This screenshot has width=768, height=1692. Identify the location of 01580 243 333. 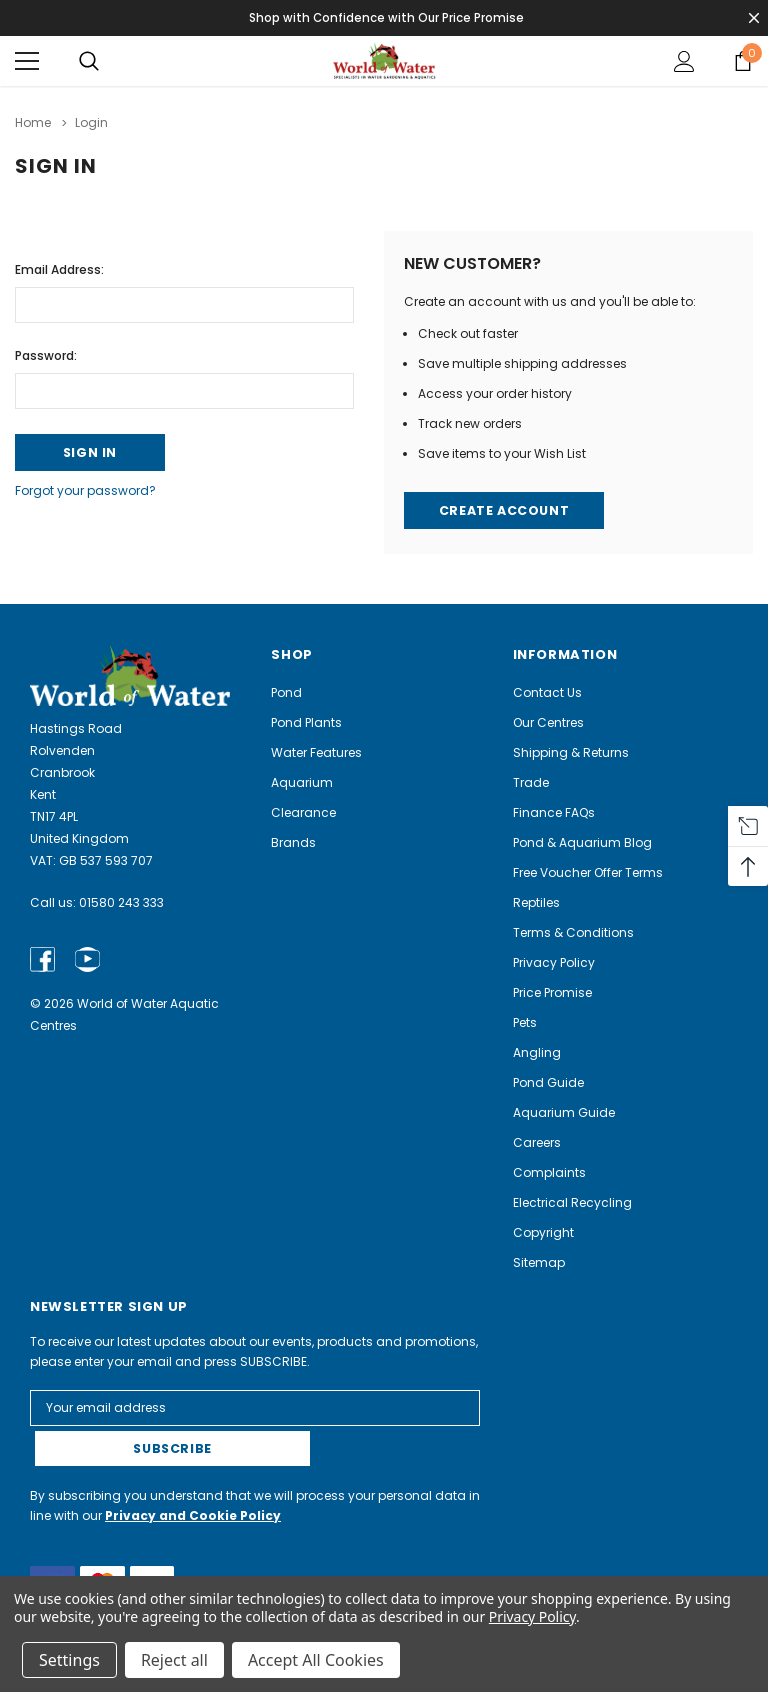
(121, 902).